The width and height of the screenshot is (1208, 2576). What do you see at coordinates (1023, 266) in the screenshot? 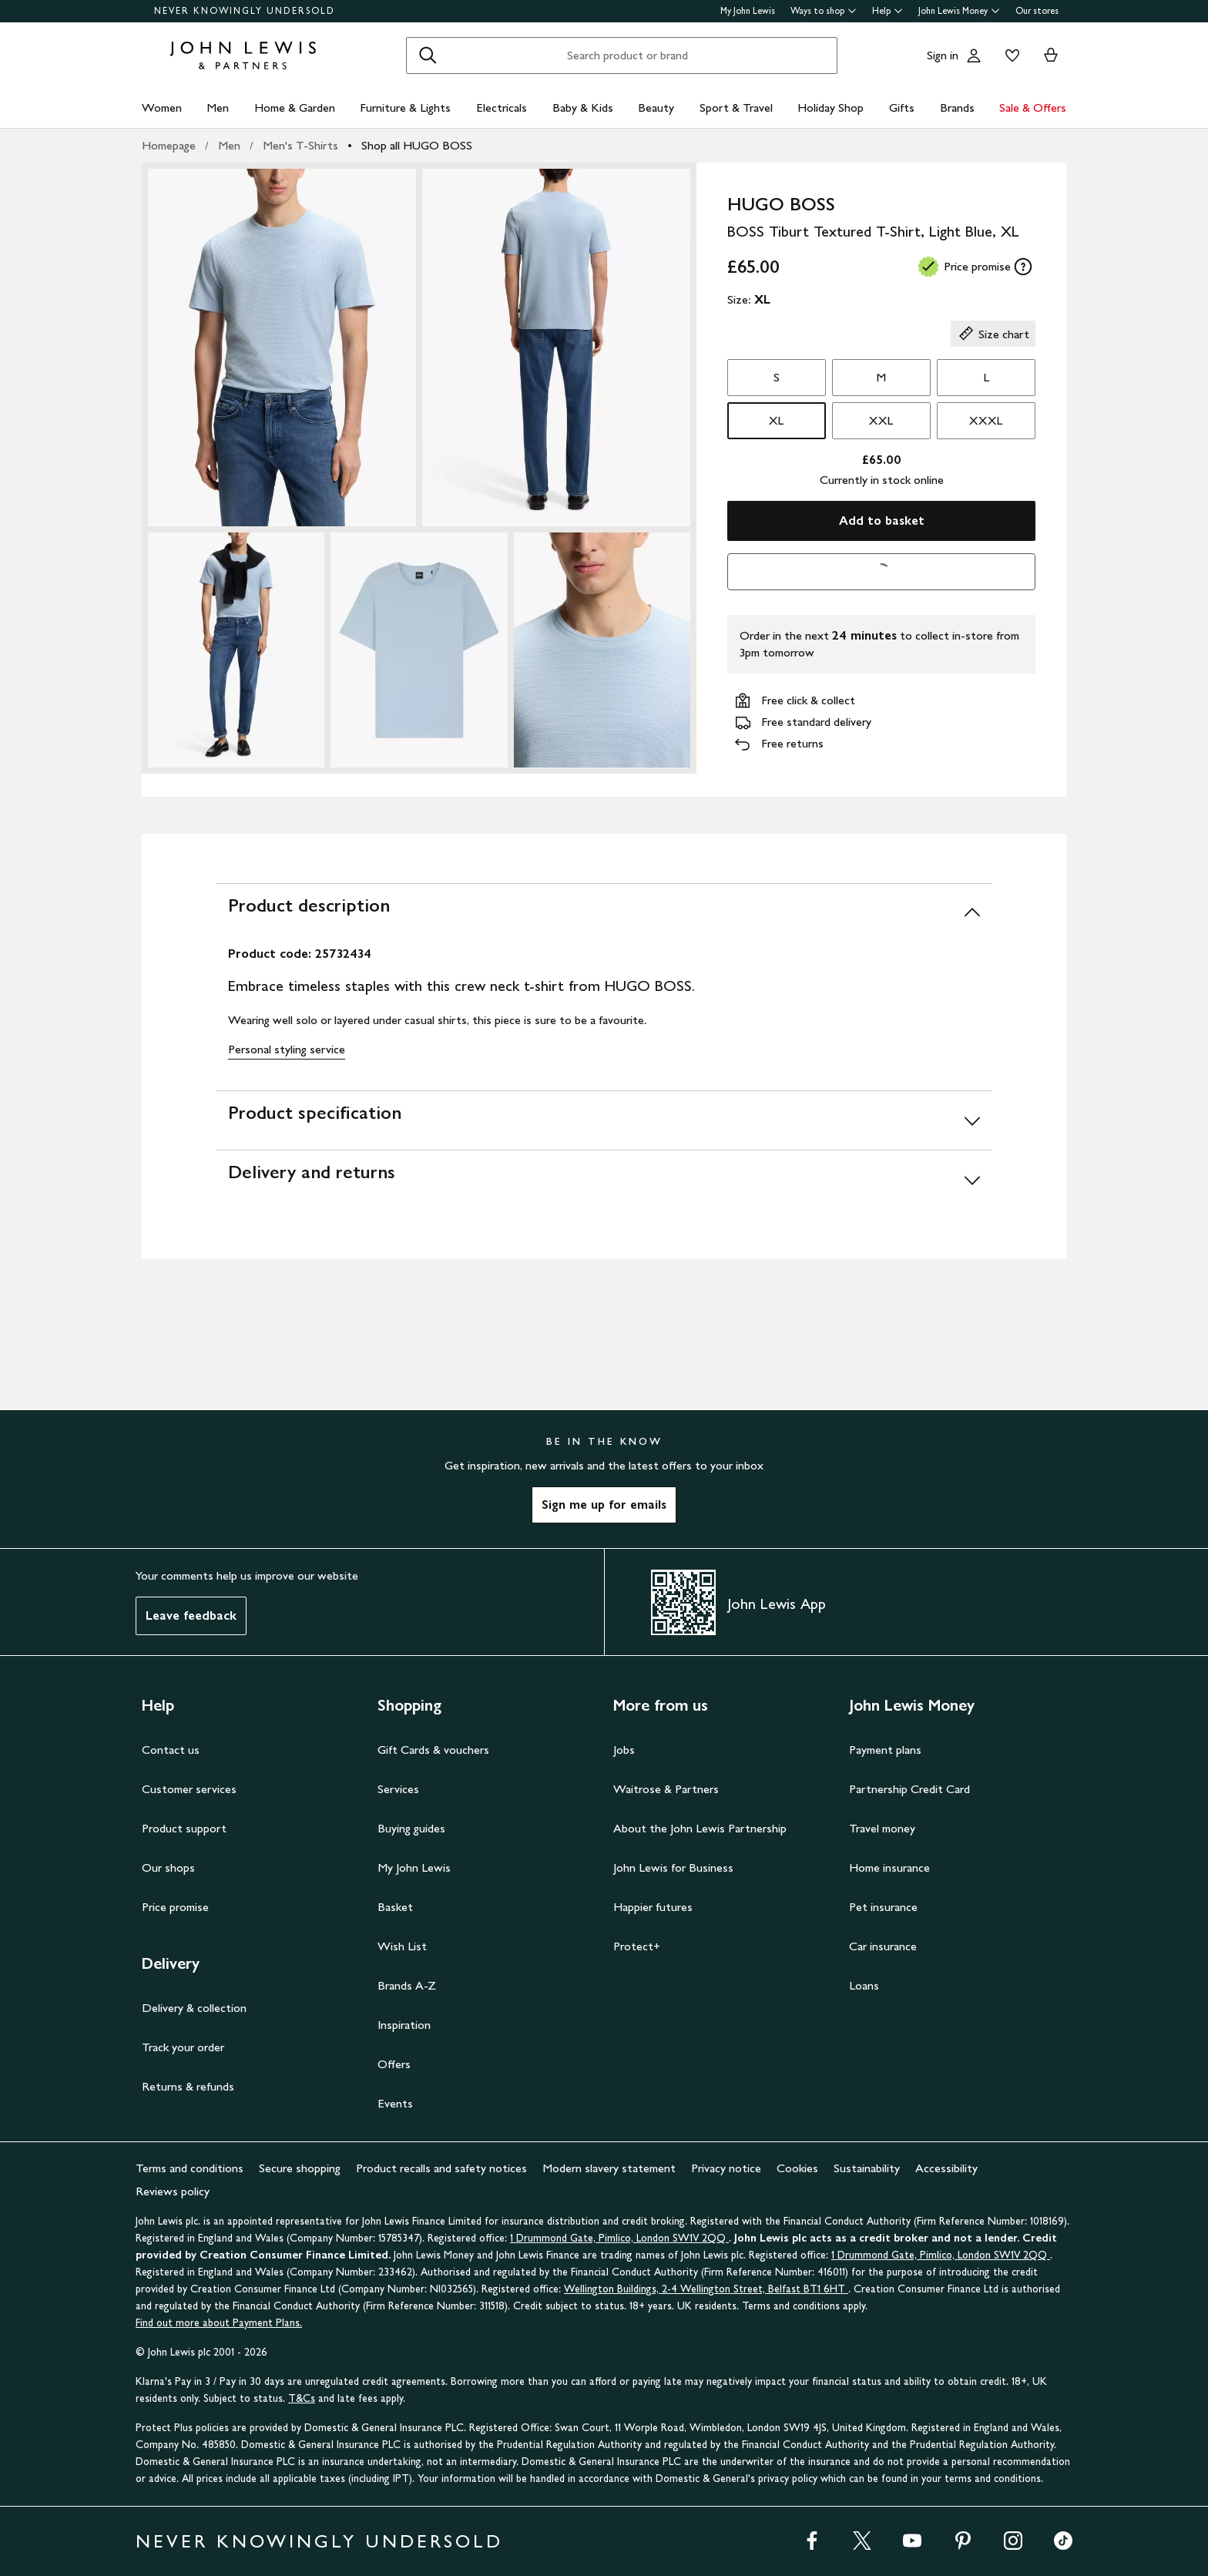
I see `[tooltip]` at bounding box center [1023, 266].